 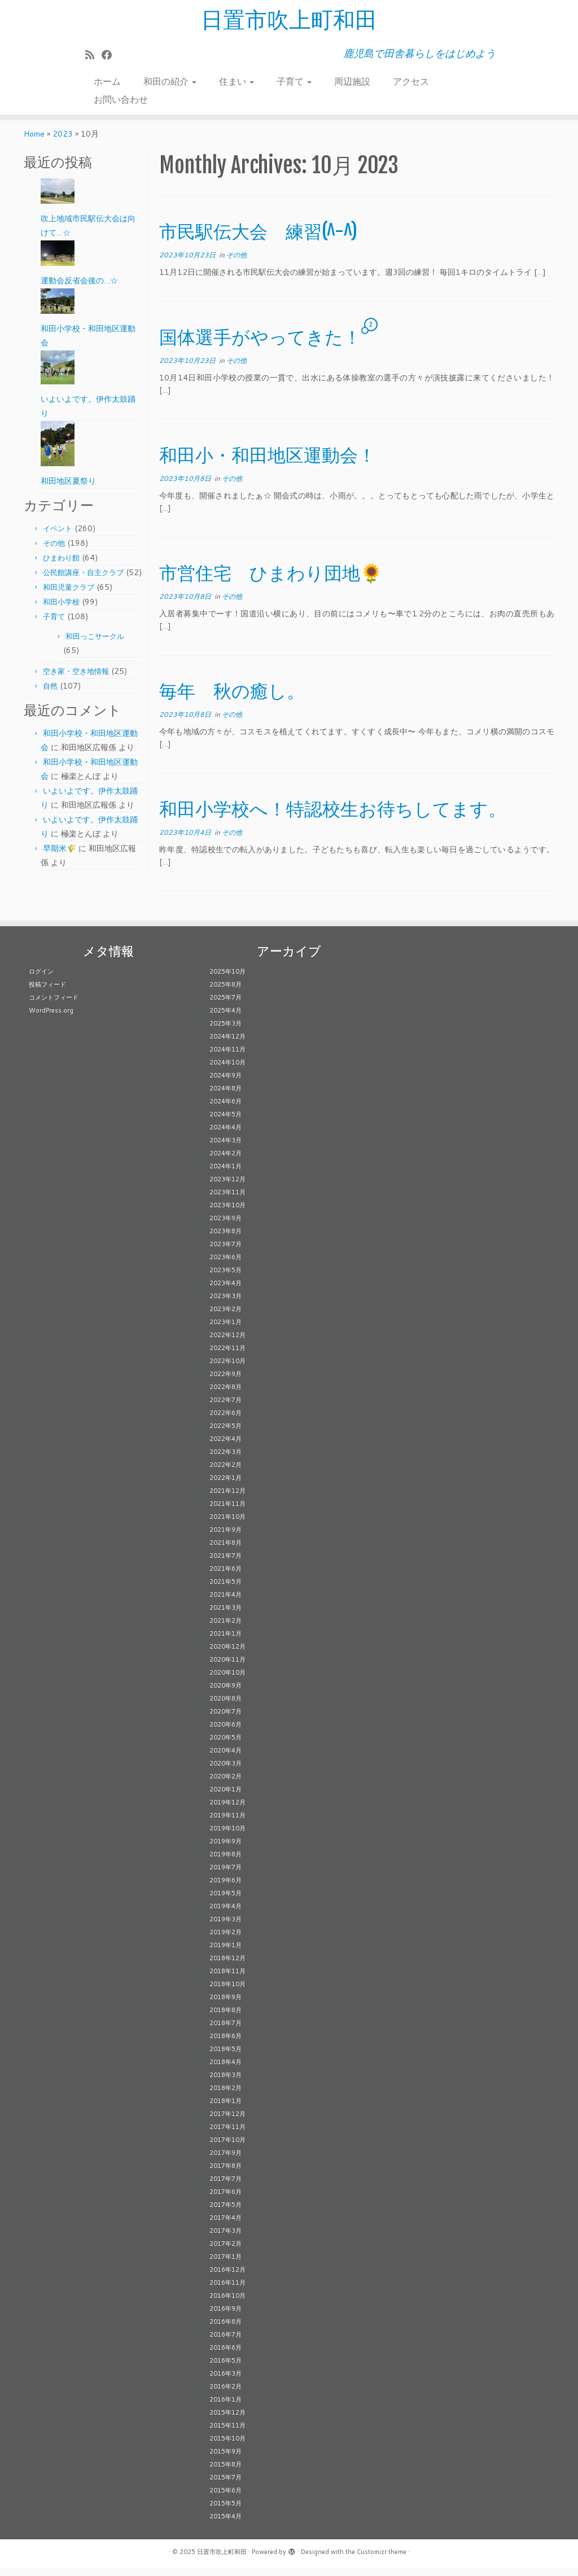 What do you see at coordinates (225, 1147) in the screenshot?
I see `2024年3月` at bounding box center [225, 1147].